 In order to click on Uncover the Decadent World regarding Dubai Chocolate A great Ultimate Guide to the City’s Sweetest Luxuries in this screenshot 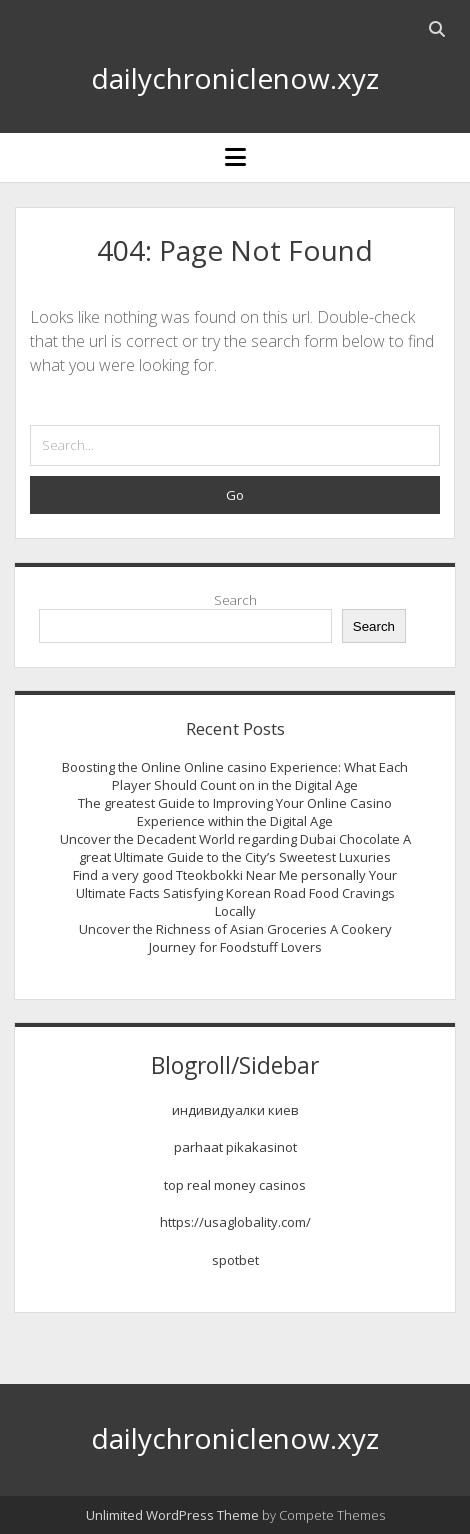, I will do `click(235, 848)`.